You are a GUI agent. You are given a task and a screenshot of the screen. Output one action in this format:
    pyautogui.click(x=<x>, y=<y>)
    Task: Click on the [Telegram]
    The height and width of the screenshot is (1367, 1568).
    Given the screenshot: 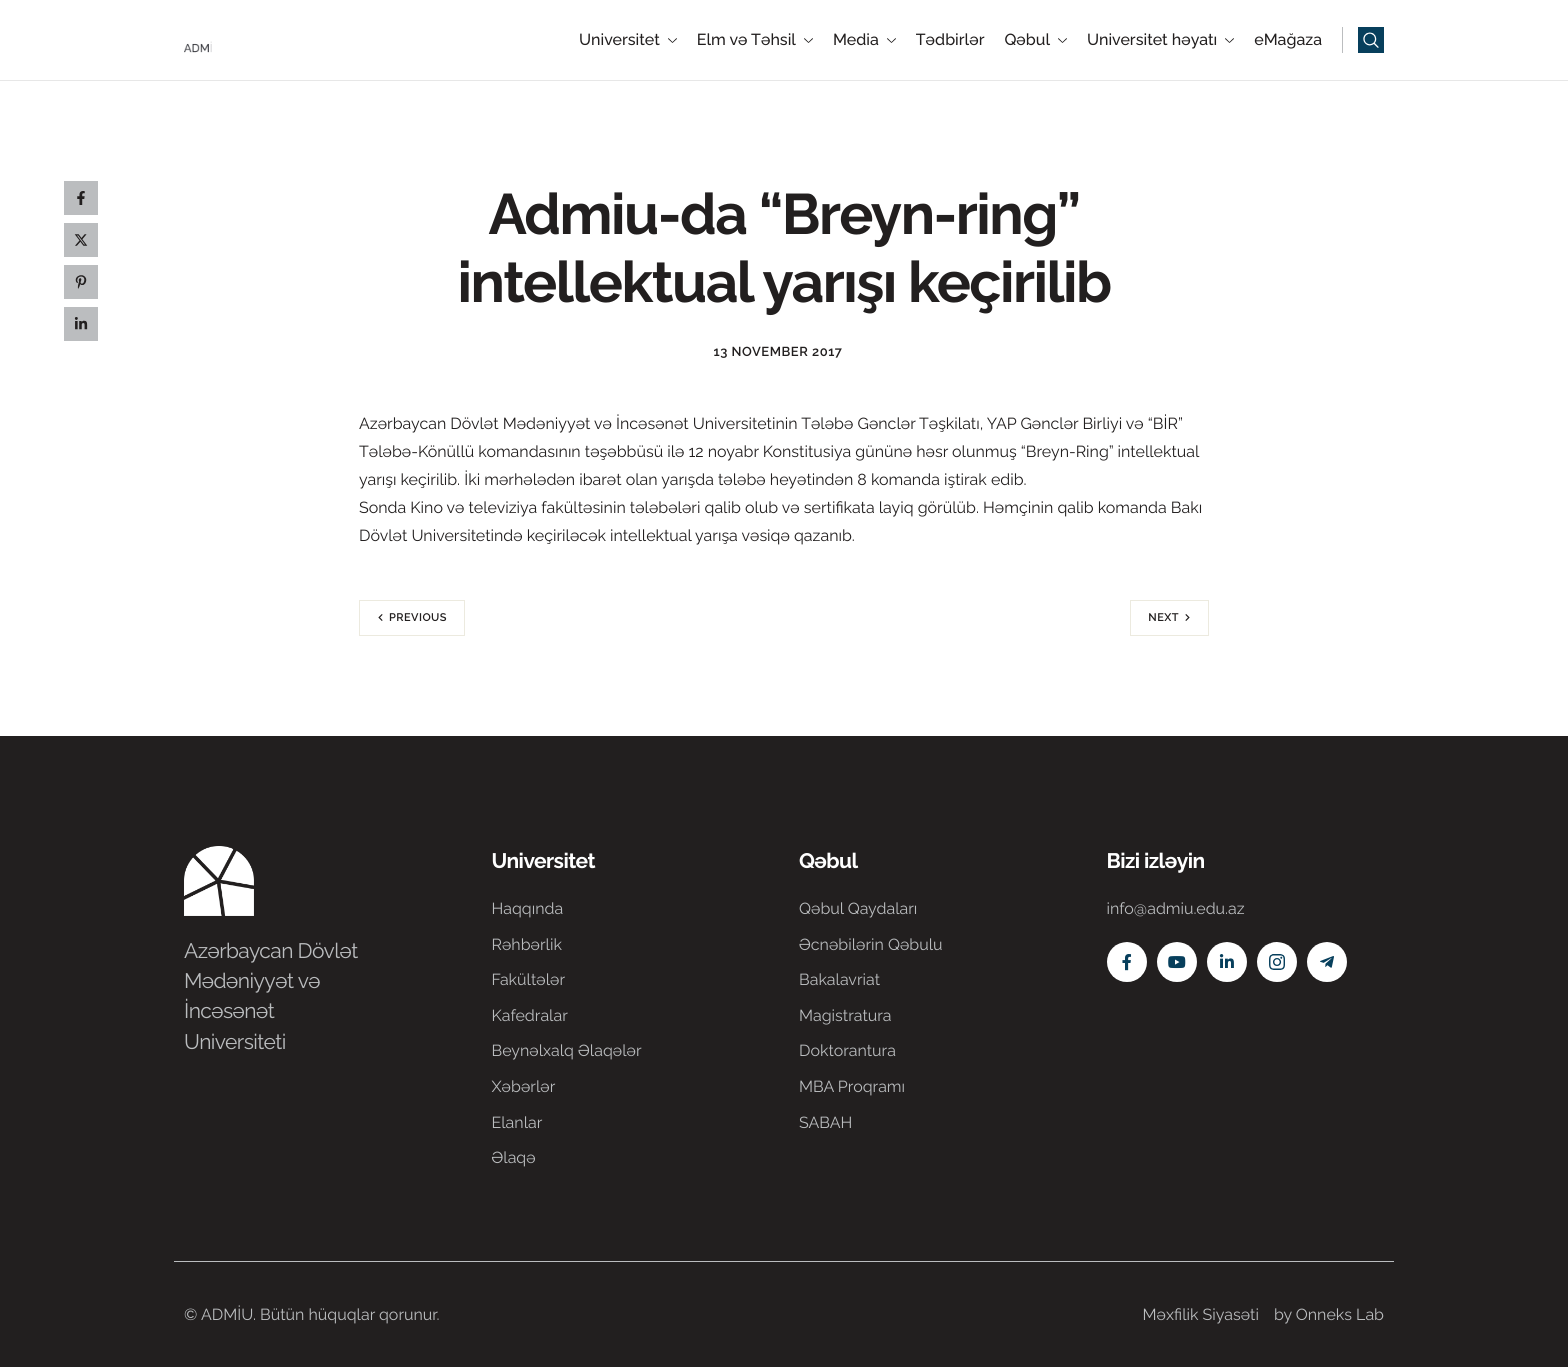 What is the action you would take?
    pyautogui.click(x=1327, y=962)
    